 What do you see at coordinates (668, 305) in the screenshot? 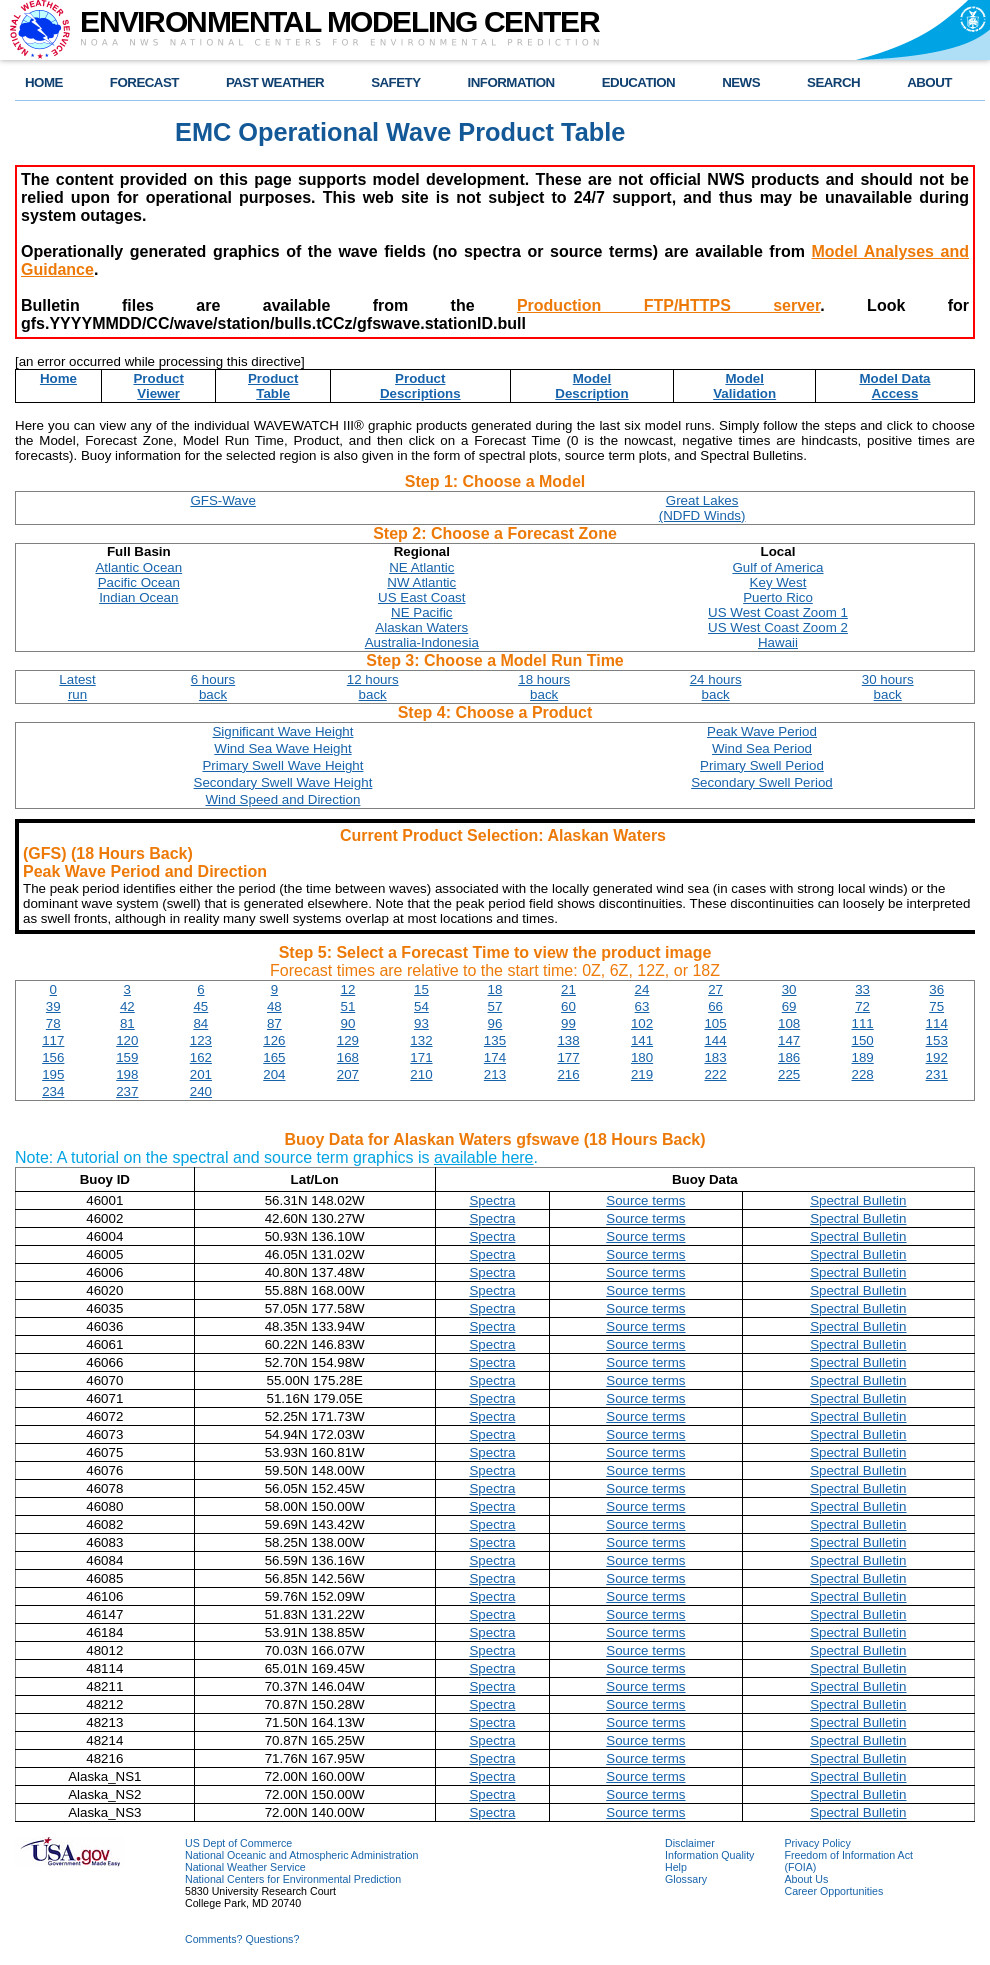
I see `Production FTP/HTTPS server` at bounding box center [668, 305].